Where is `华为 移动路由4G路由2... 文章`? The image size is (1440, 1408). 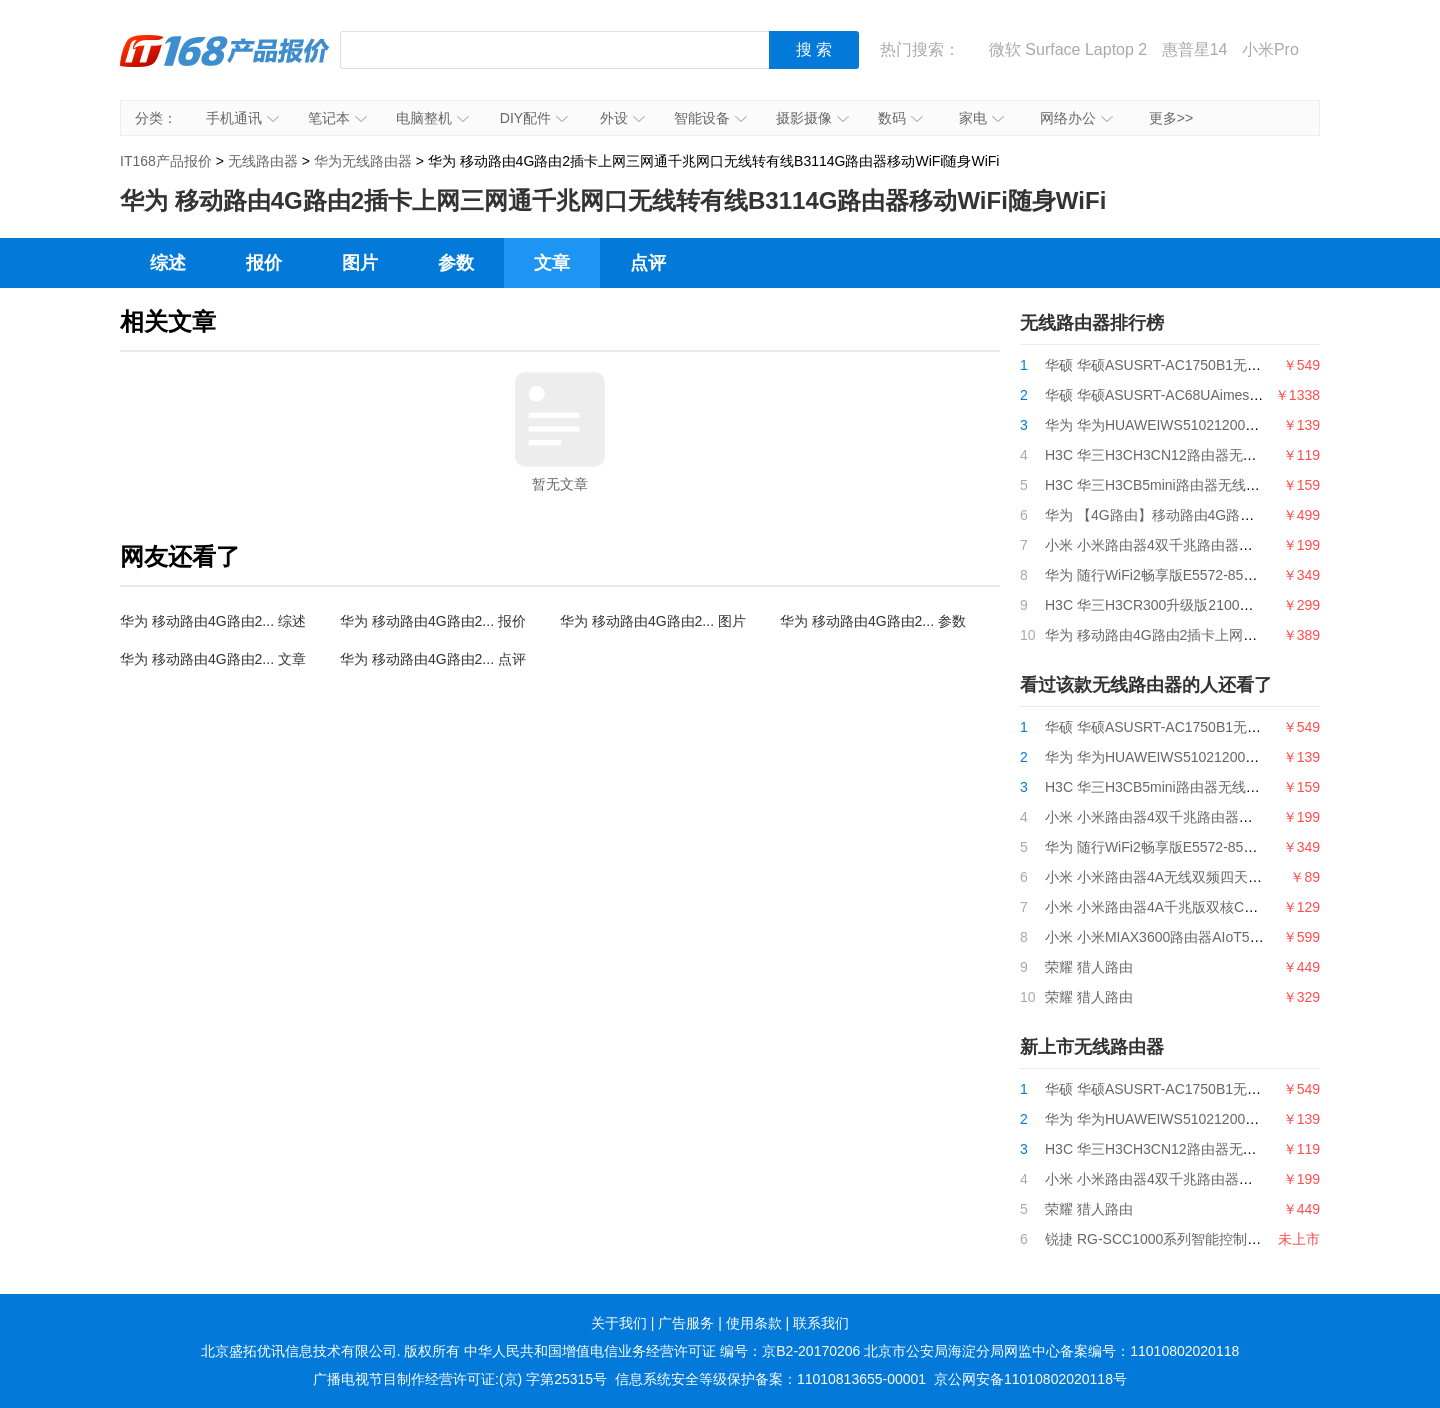 华为 移动路由4G路由2... 文章 is located at coordinates (213, 659).